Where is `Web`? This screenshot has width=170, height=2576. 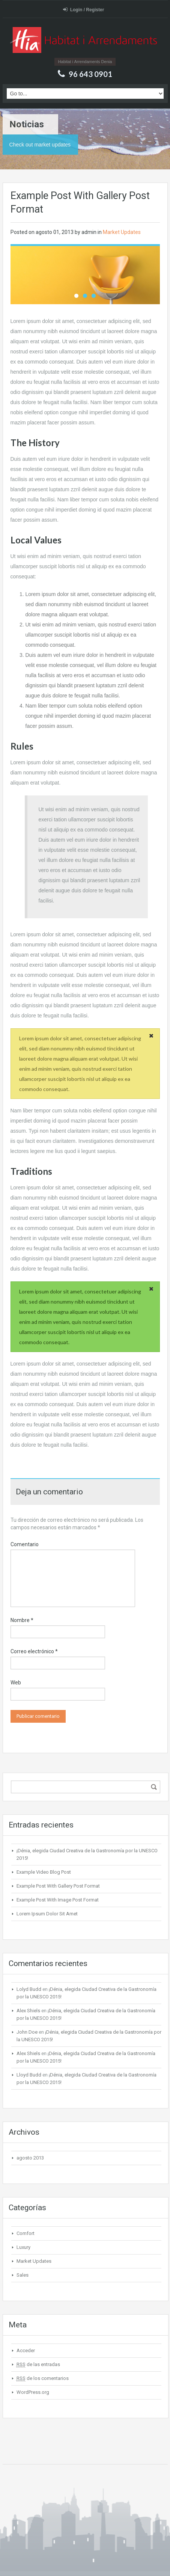
Web is located at coordinates (16, 1683).